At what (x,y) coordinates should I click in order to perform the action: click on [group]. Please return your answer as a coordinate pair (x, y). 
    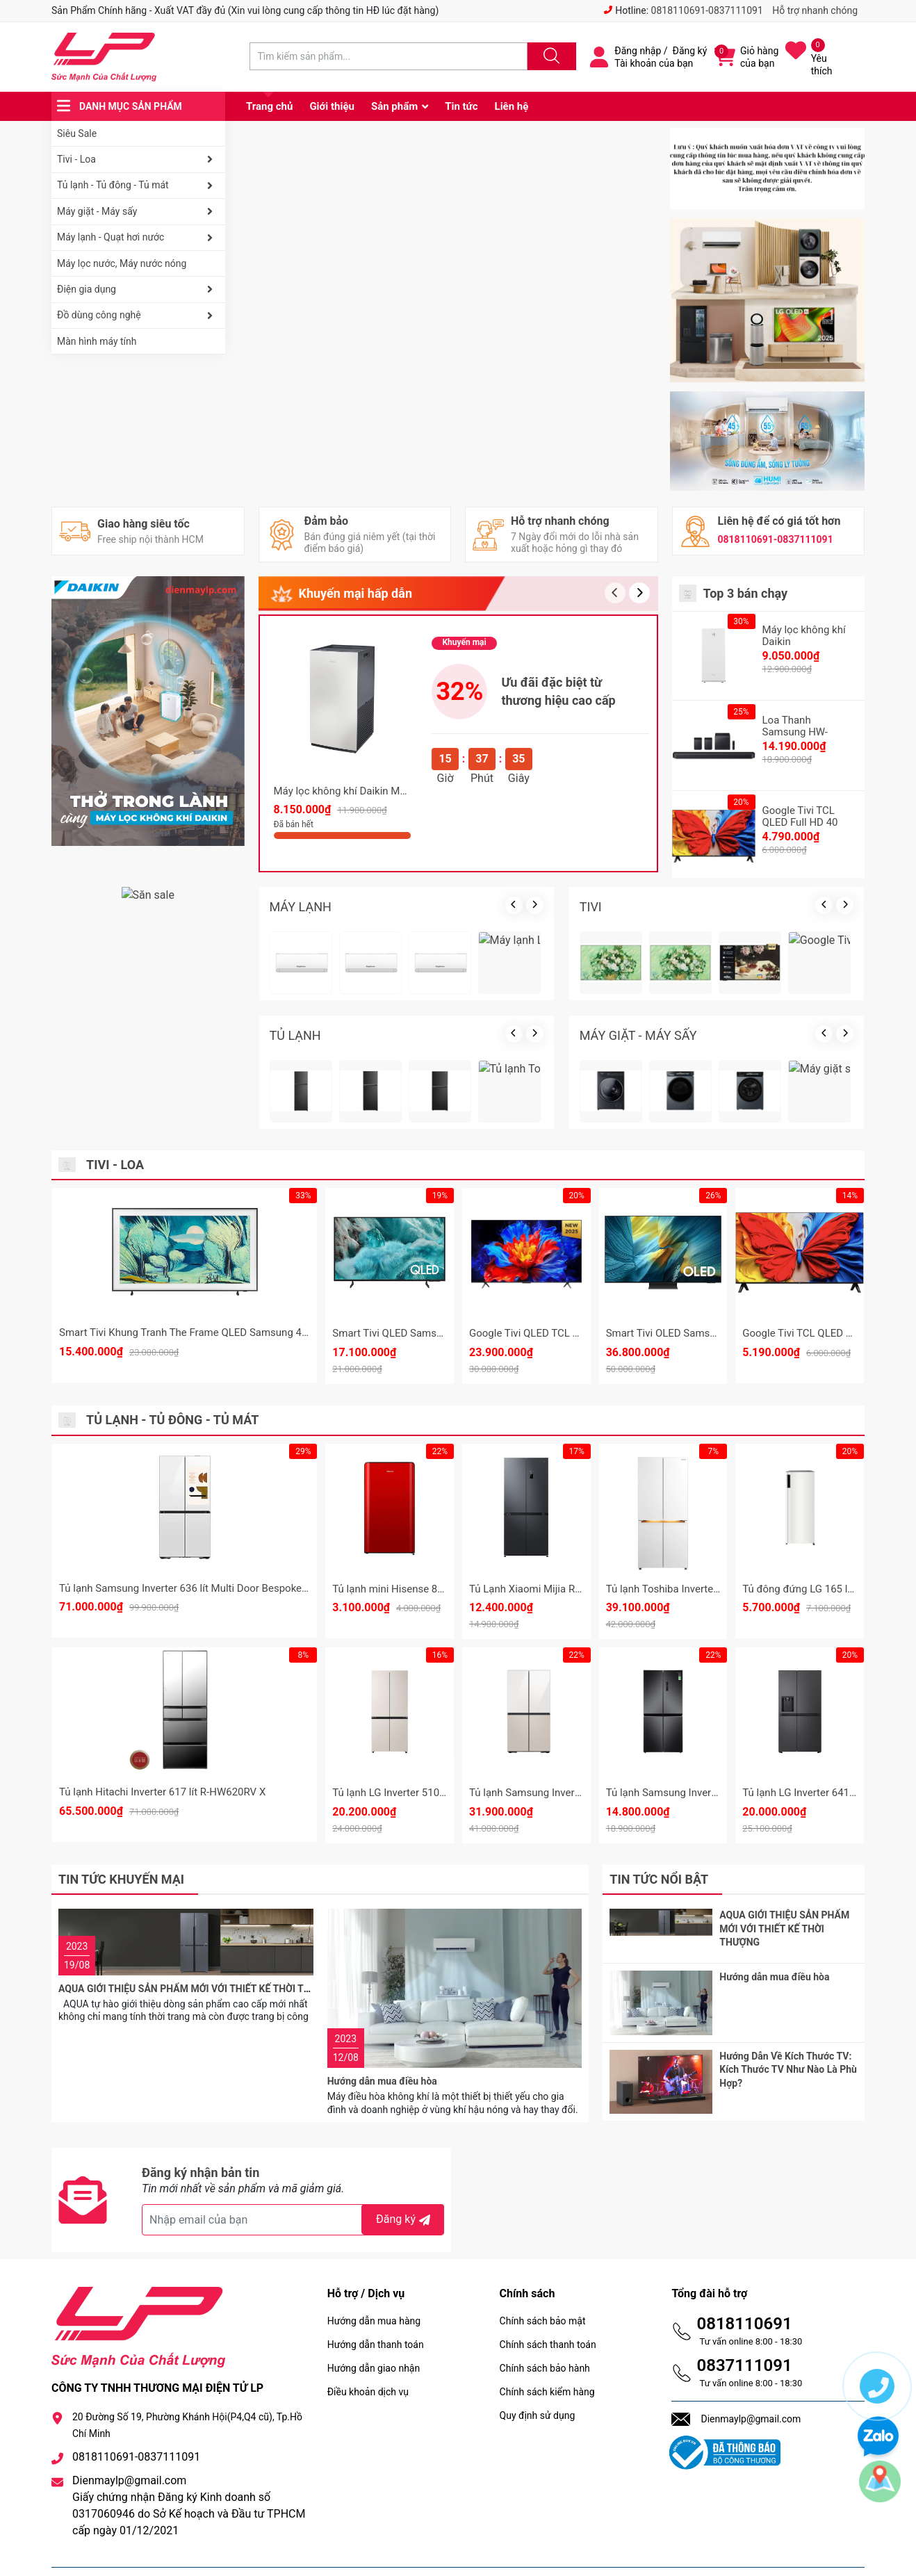
    Looking at the image, I should click on (447, 220).